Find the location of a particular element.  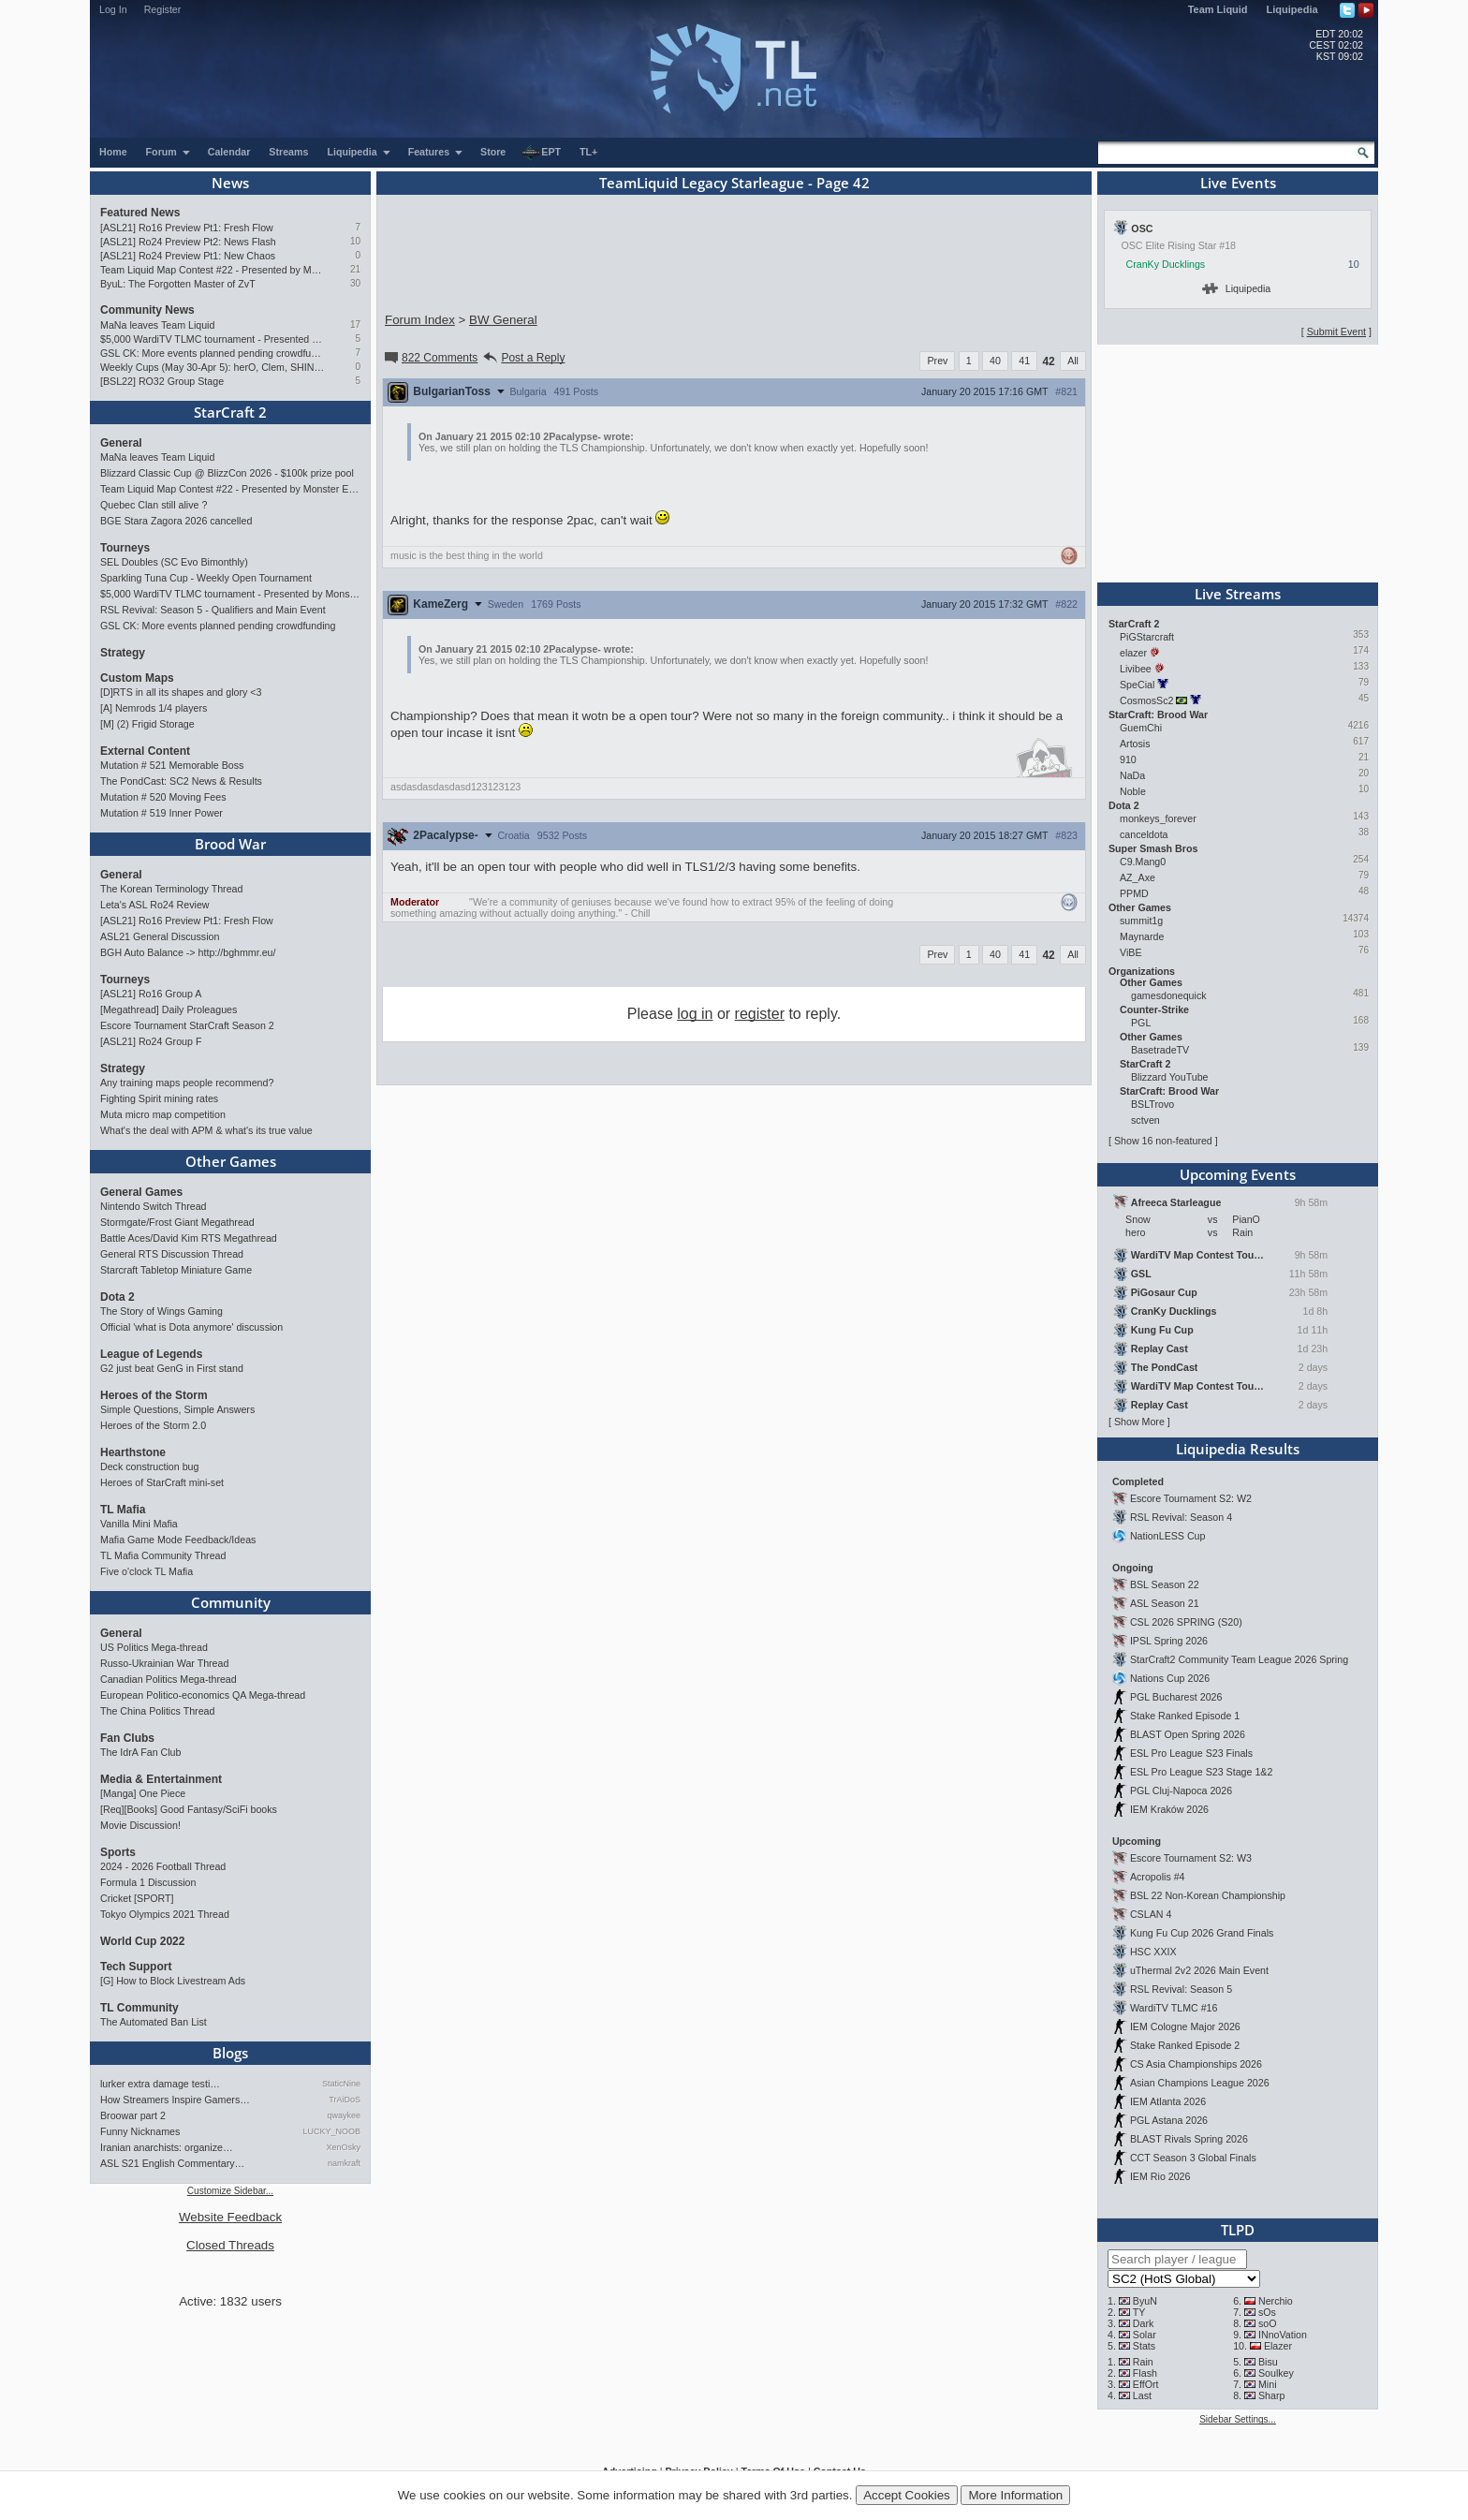

Community is located at coordinates (231, 1602).